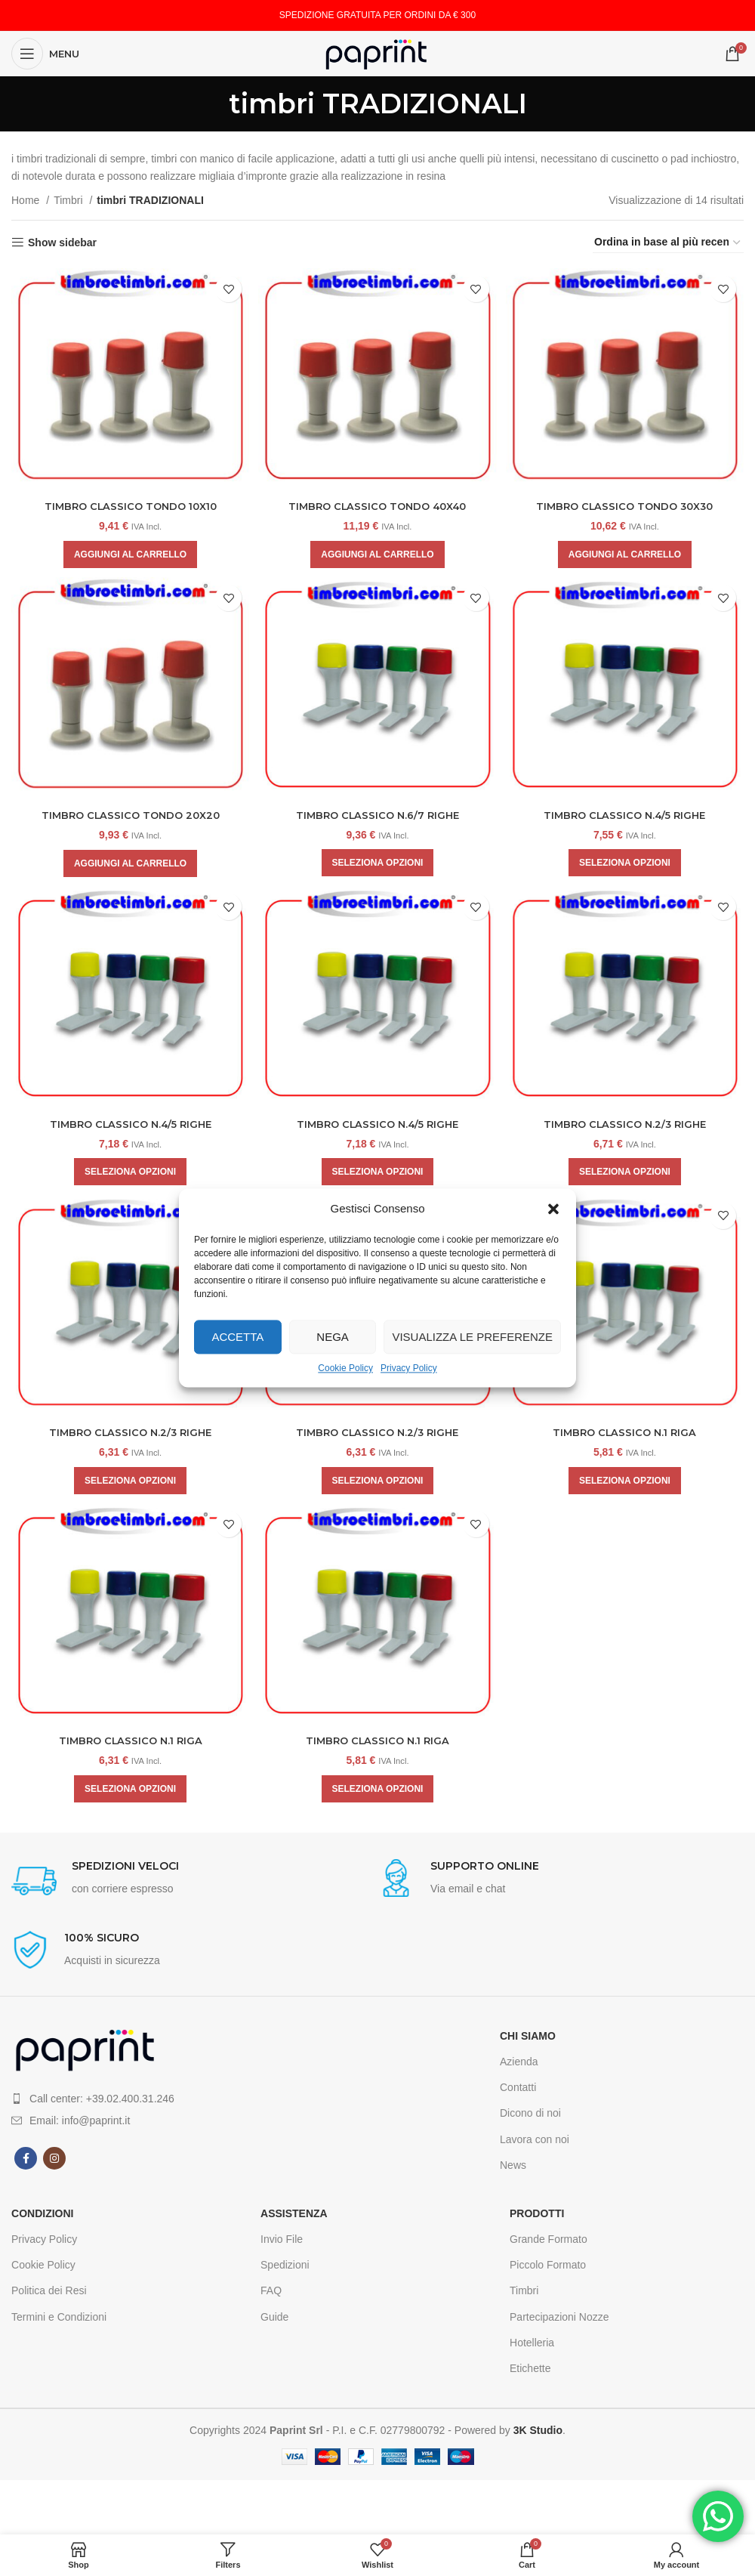 The image size is (755, 2576). What do you see at coordinates (559, 2321) in the screenshot?
I see `Partecipazioni Nozze` at bounding box center [559, 2321].